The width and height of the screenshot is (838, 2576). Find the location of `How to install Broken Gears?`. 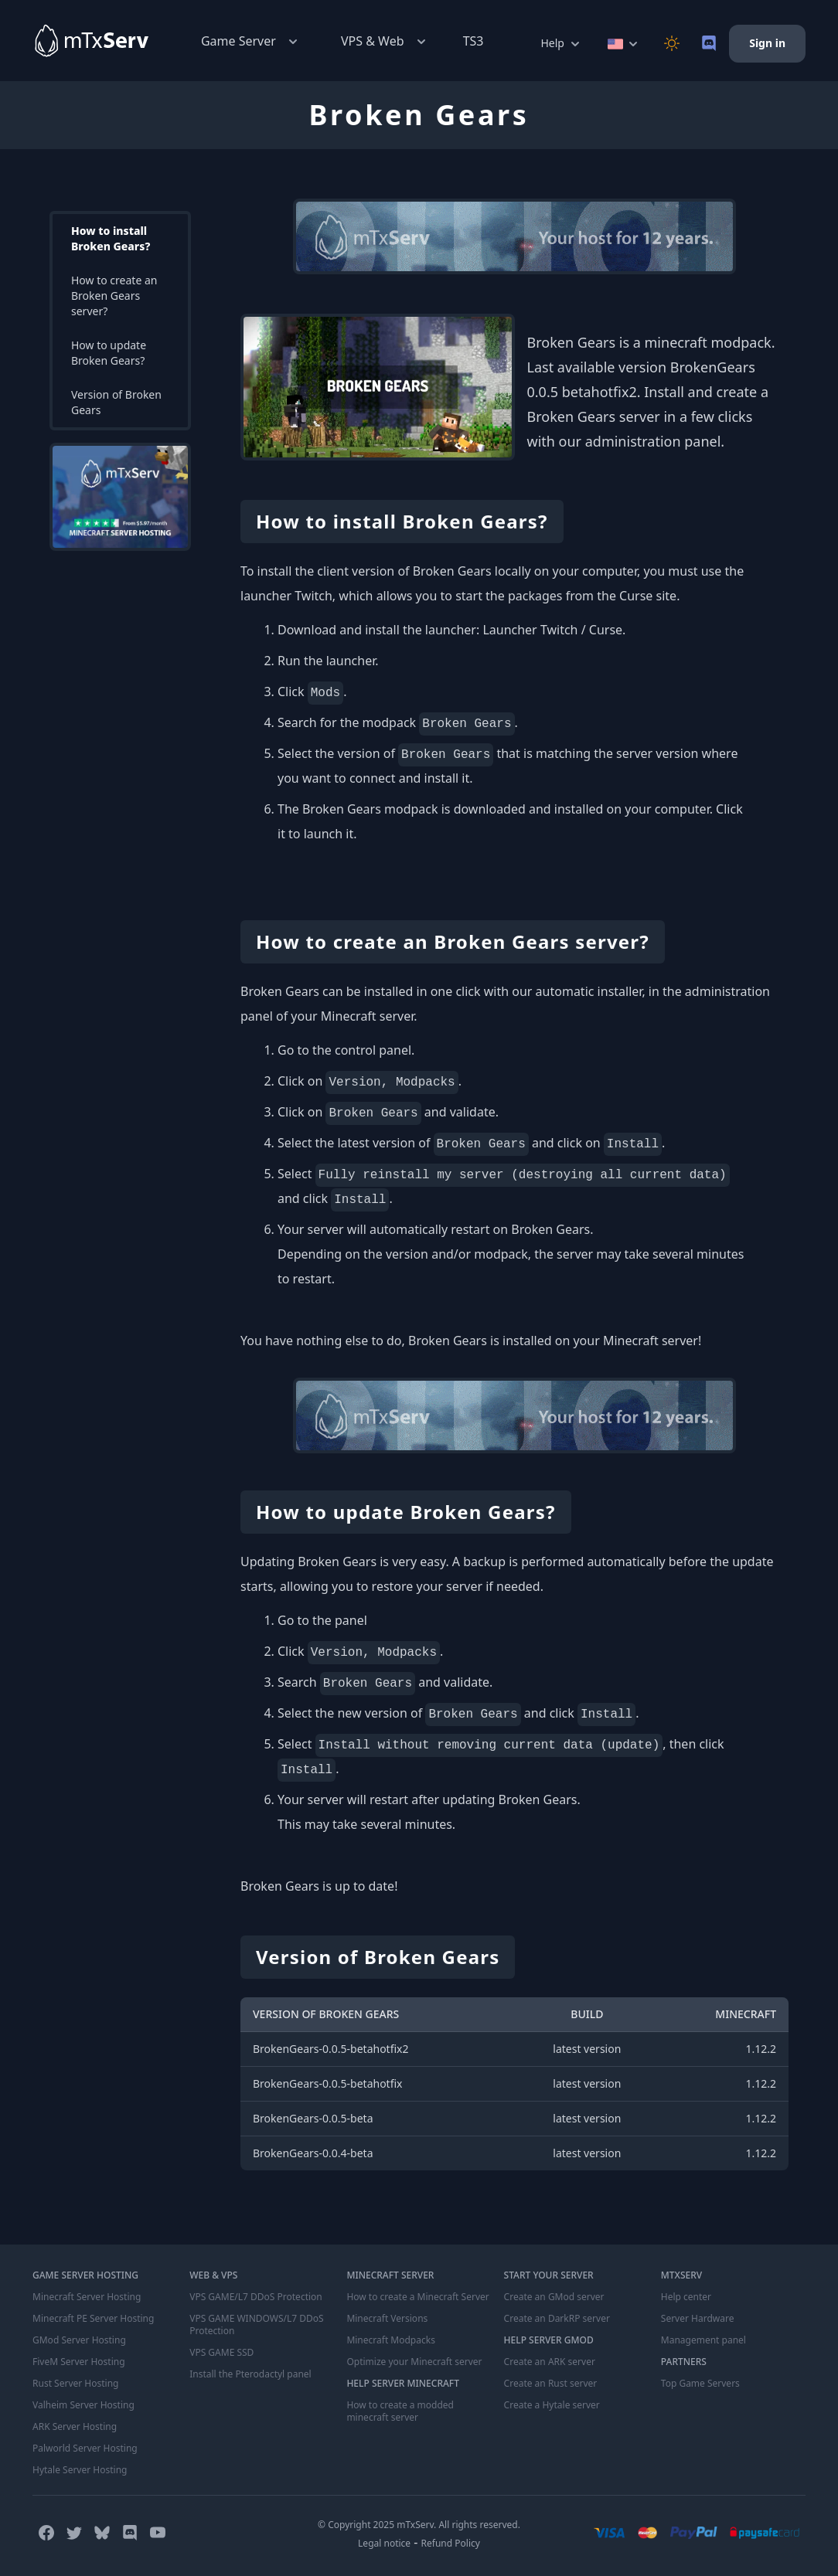

How to install Broken Gears? is located at coordinates (110, 238).